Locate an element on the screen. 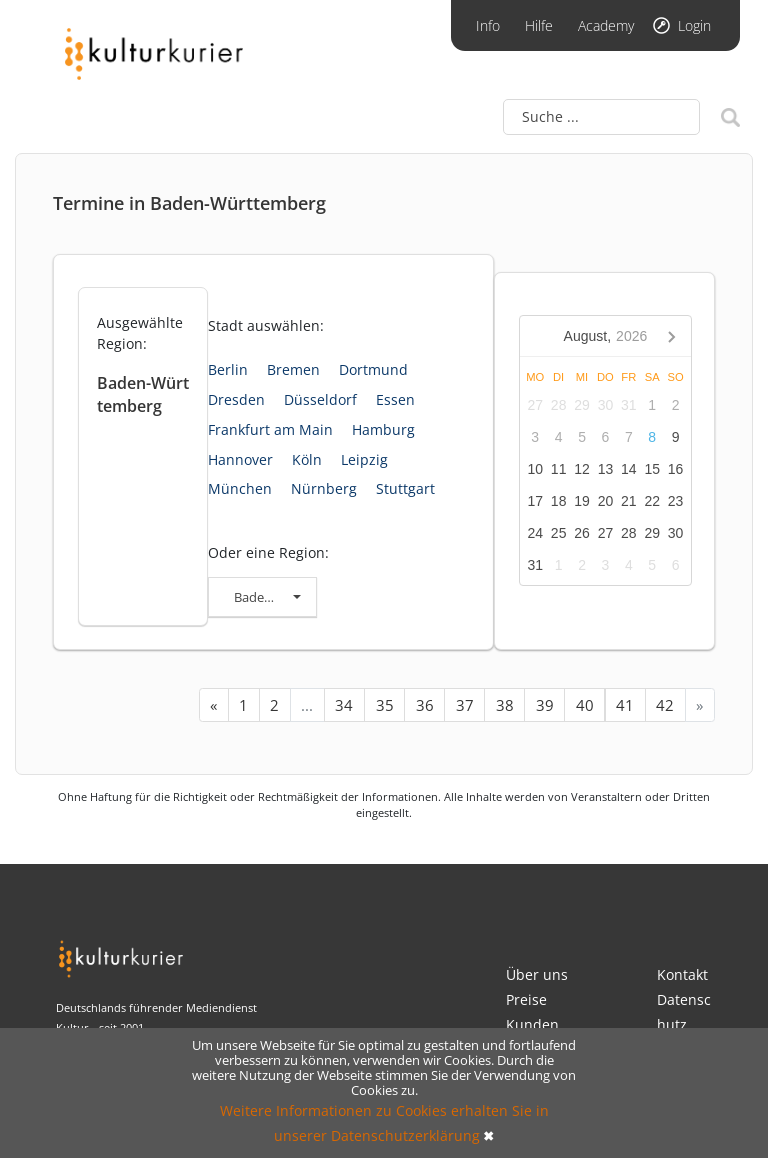  41 is located at coordinates (625, 705).